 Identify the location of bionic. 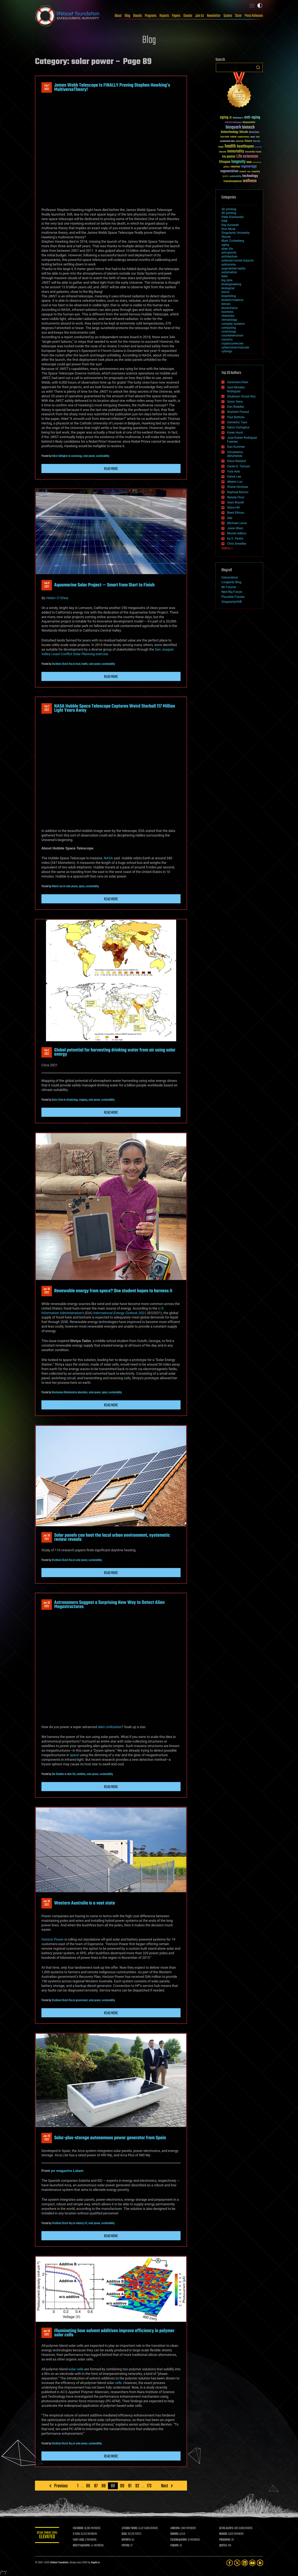
(225, 292).